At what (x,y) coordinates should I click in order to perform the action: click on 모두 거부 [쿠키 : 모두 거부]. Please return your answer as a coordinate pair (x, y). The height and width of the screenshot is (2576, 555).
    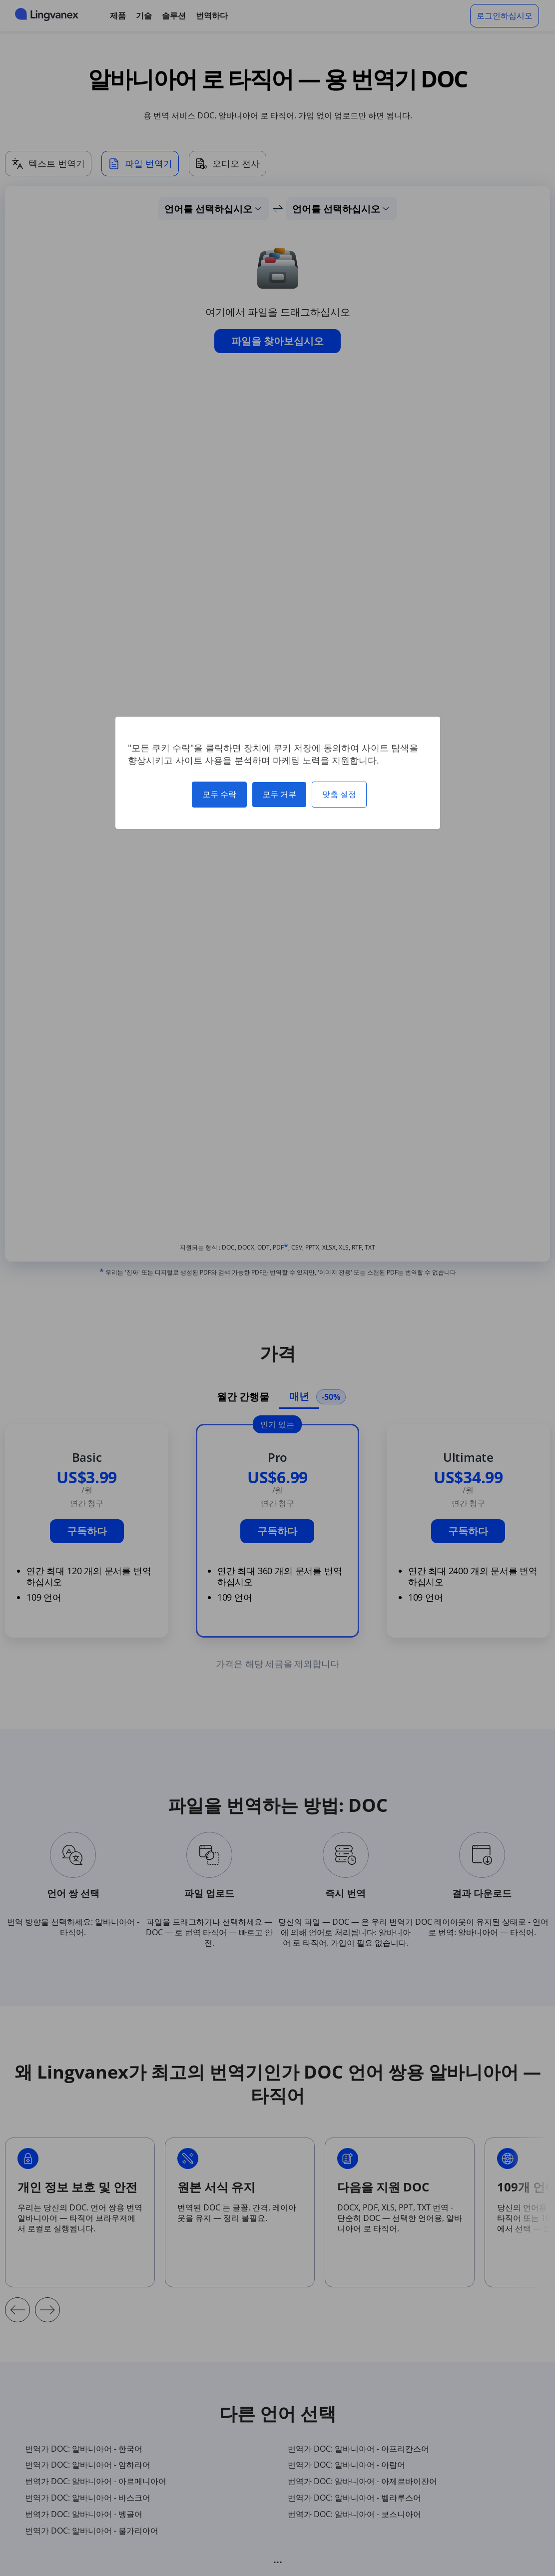
    Looking at the image, I should click on (279, 794).